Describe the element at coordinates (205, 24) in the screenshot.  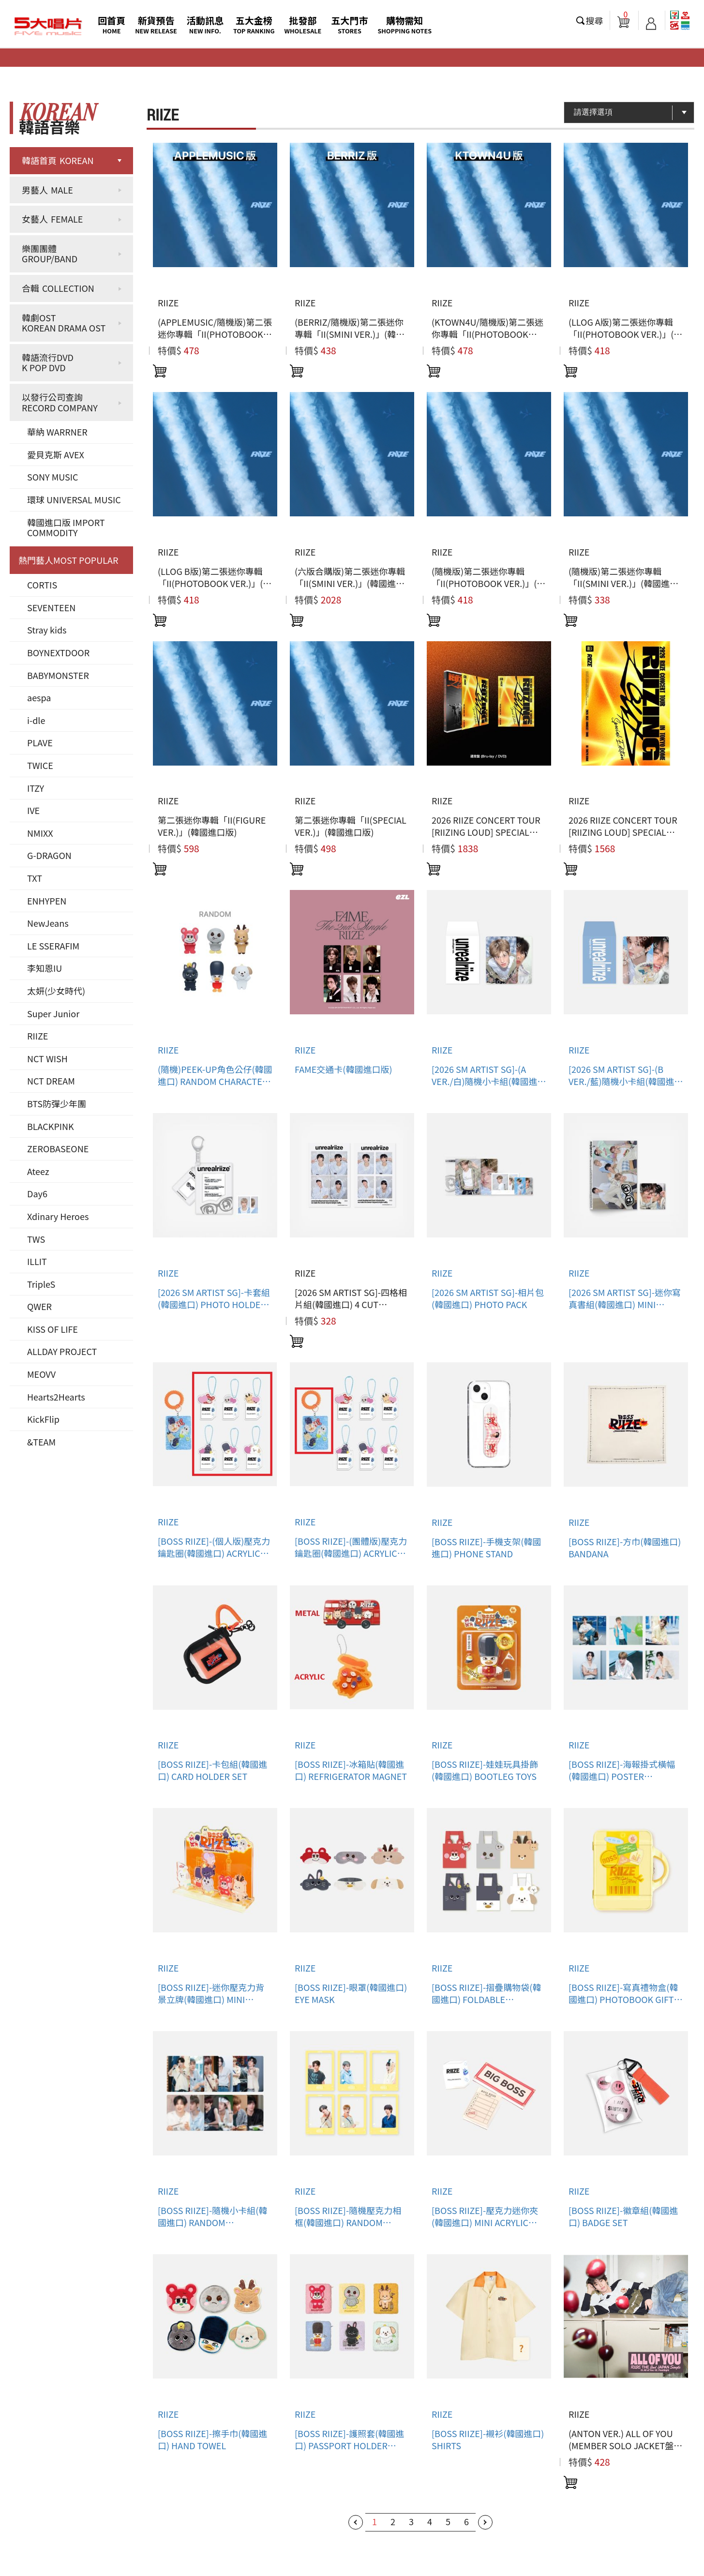
I see `活動訊息` at that location.